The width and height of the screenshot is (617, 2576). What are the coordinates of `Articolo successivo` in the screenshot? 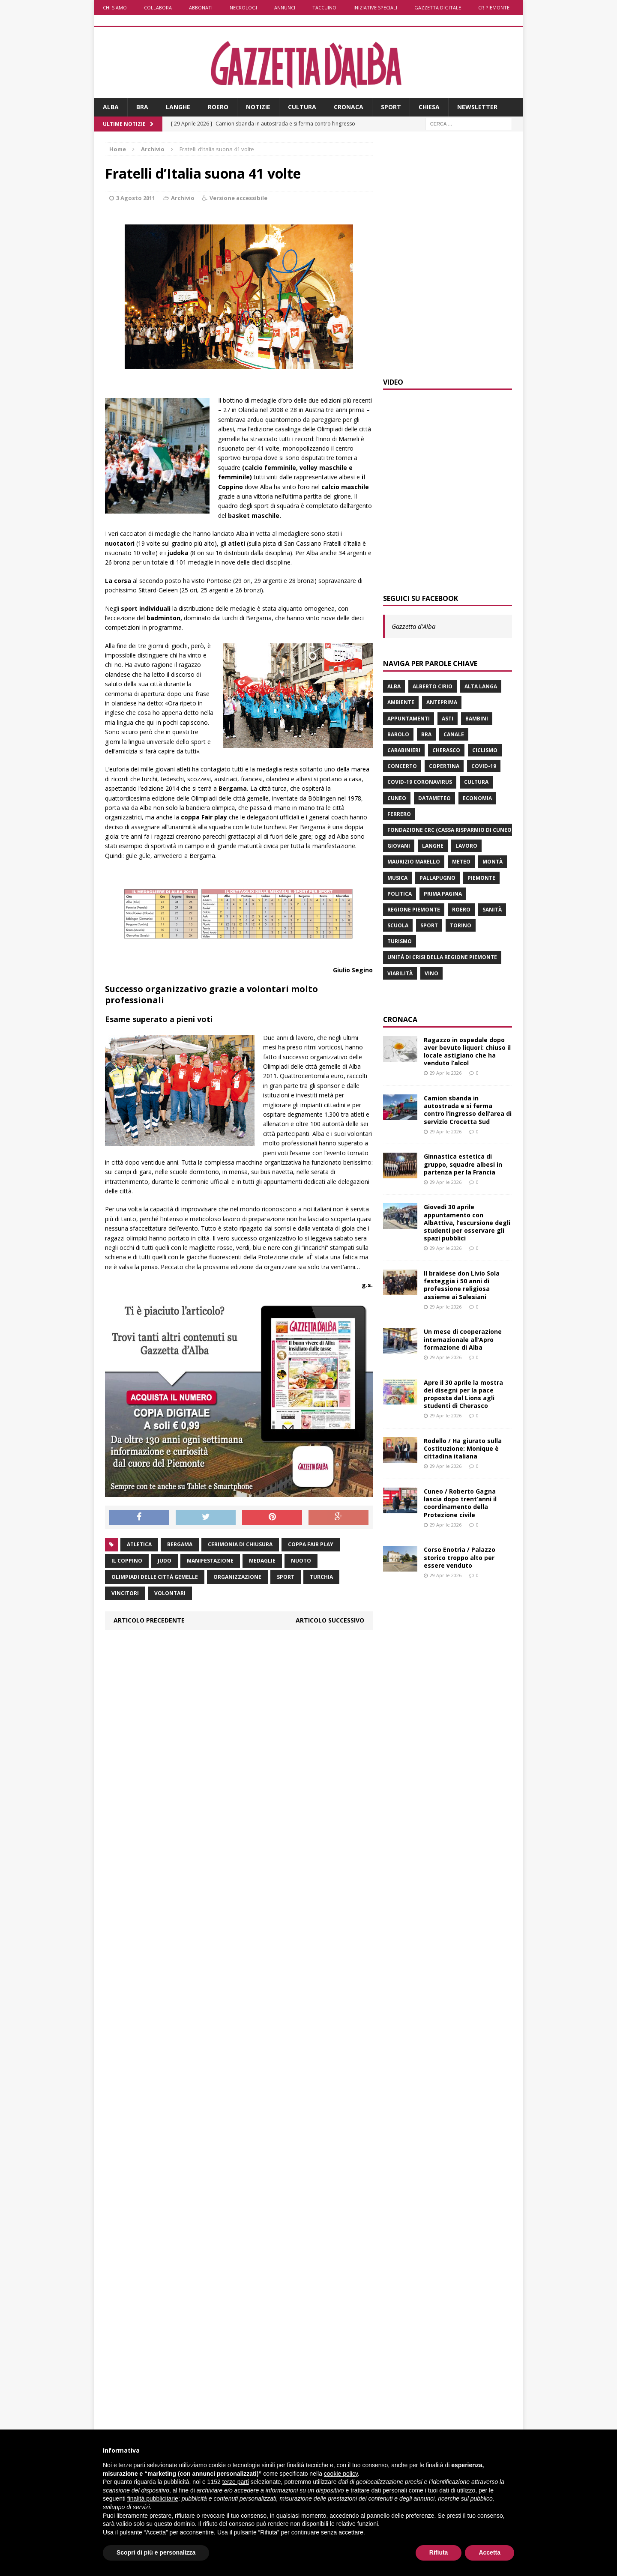 It's located at (330, 1620).